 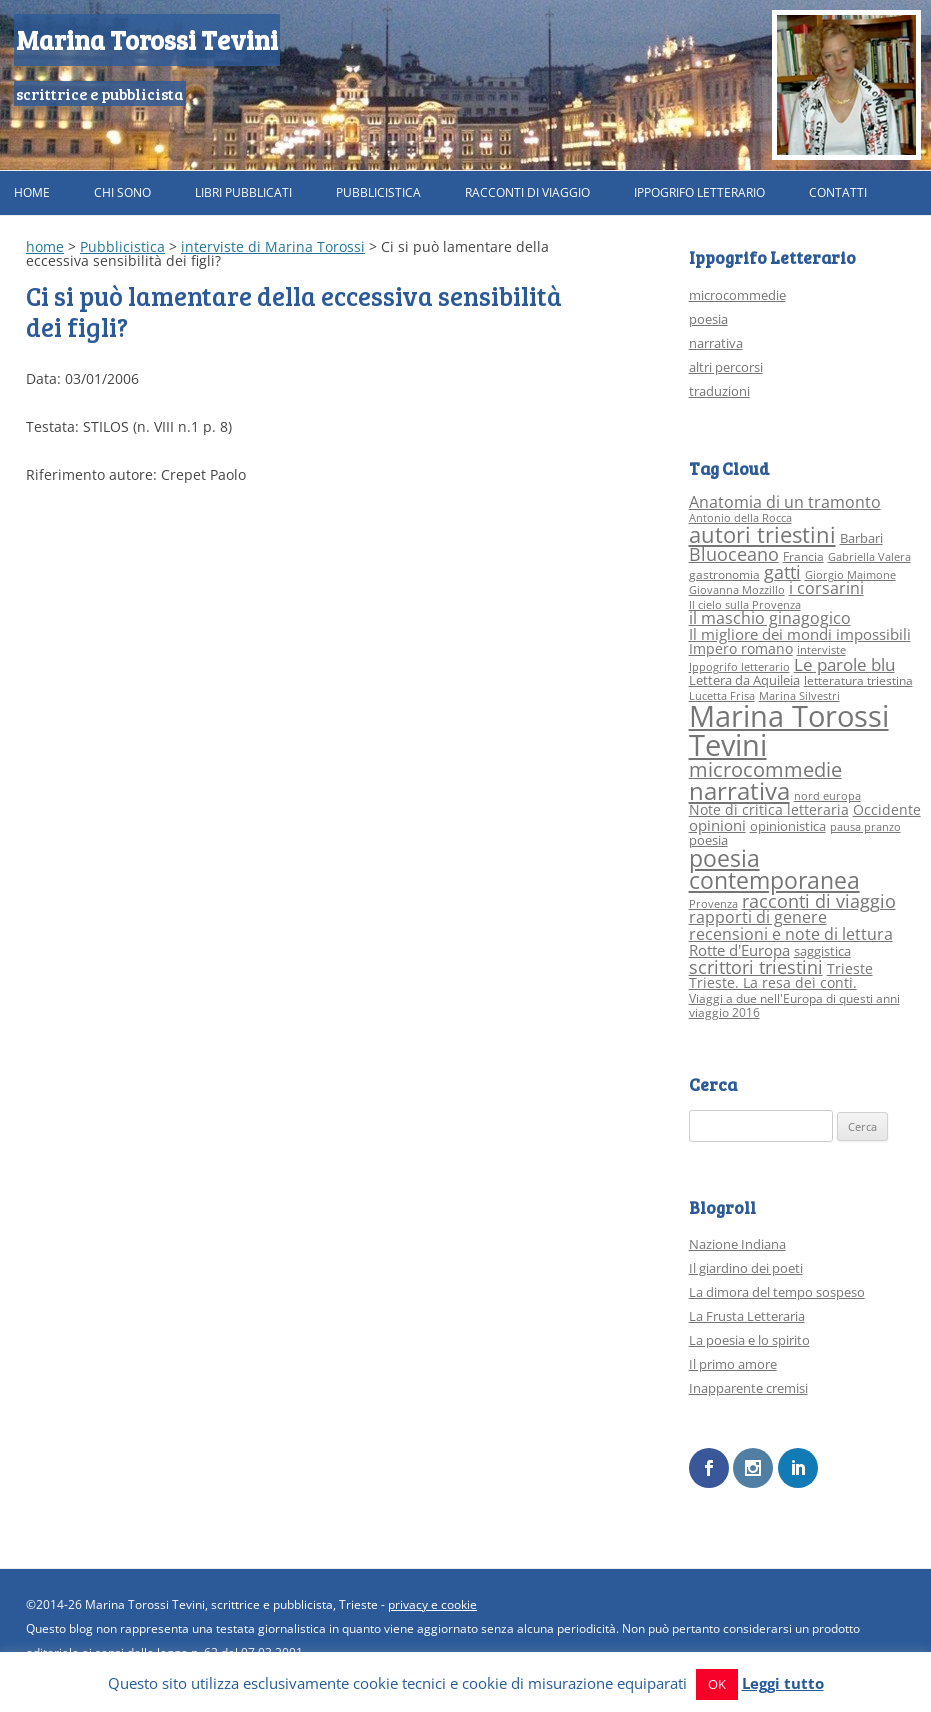 I want to click on Giovanna Mozzillo [Giovanna Mozzillo (2 elementi)], so click(x=737, y=590).